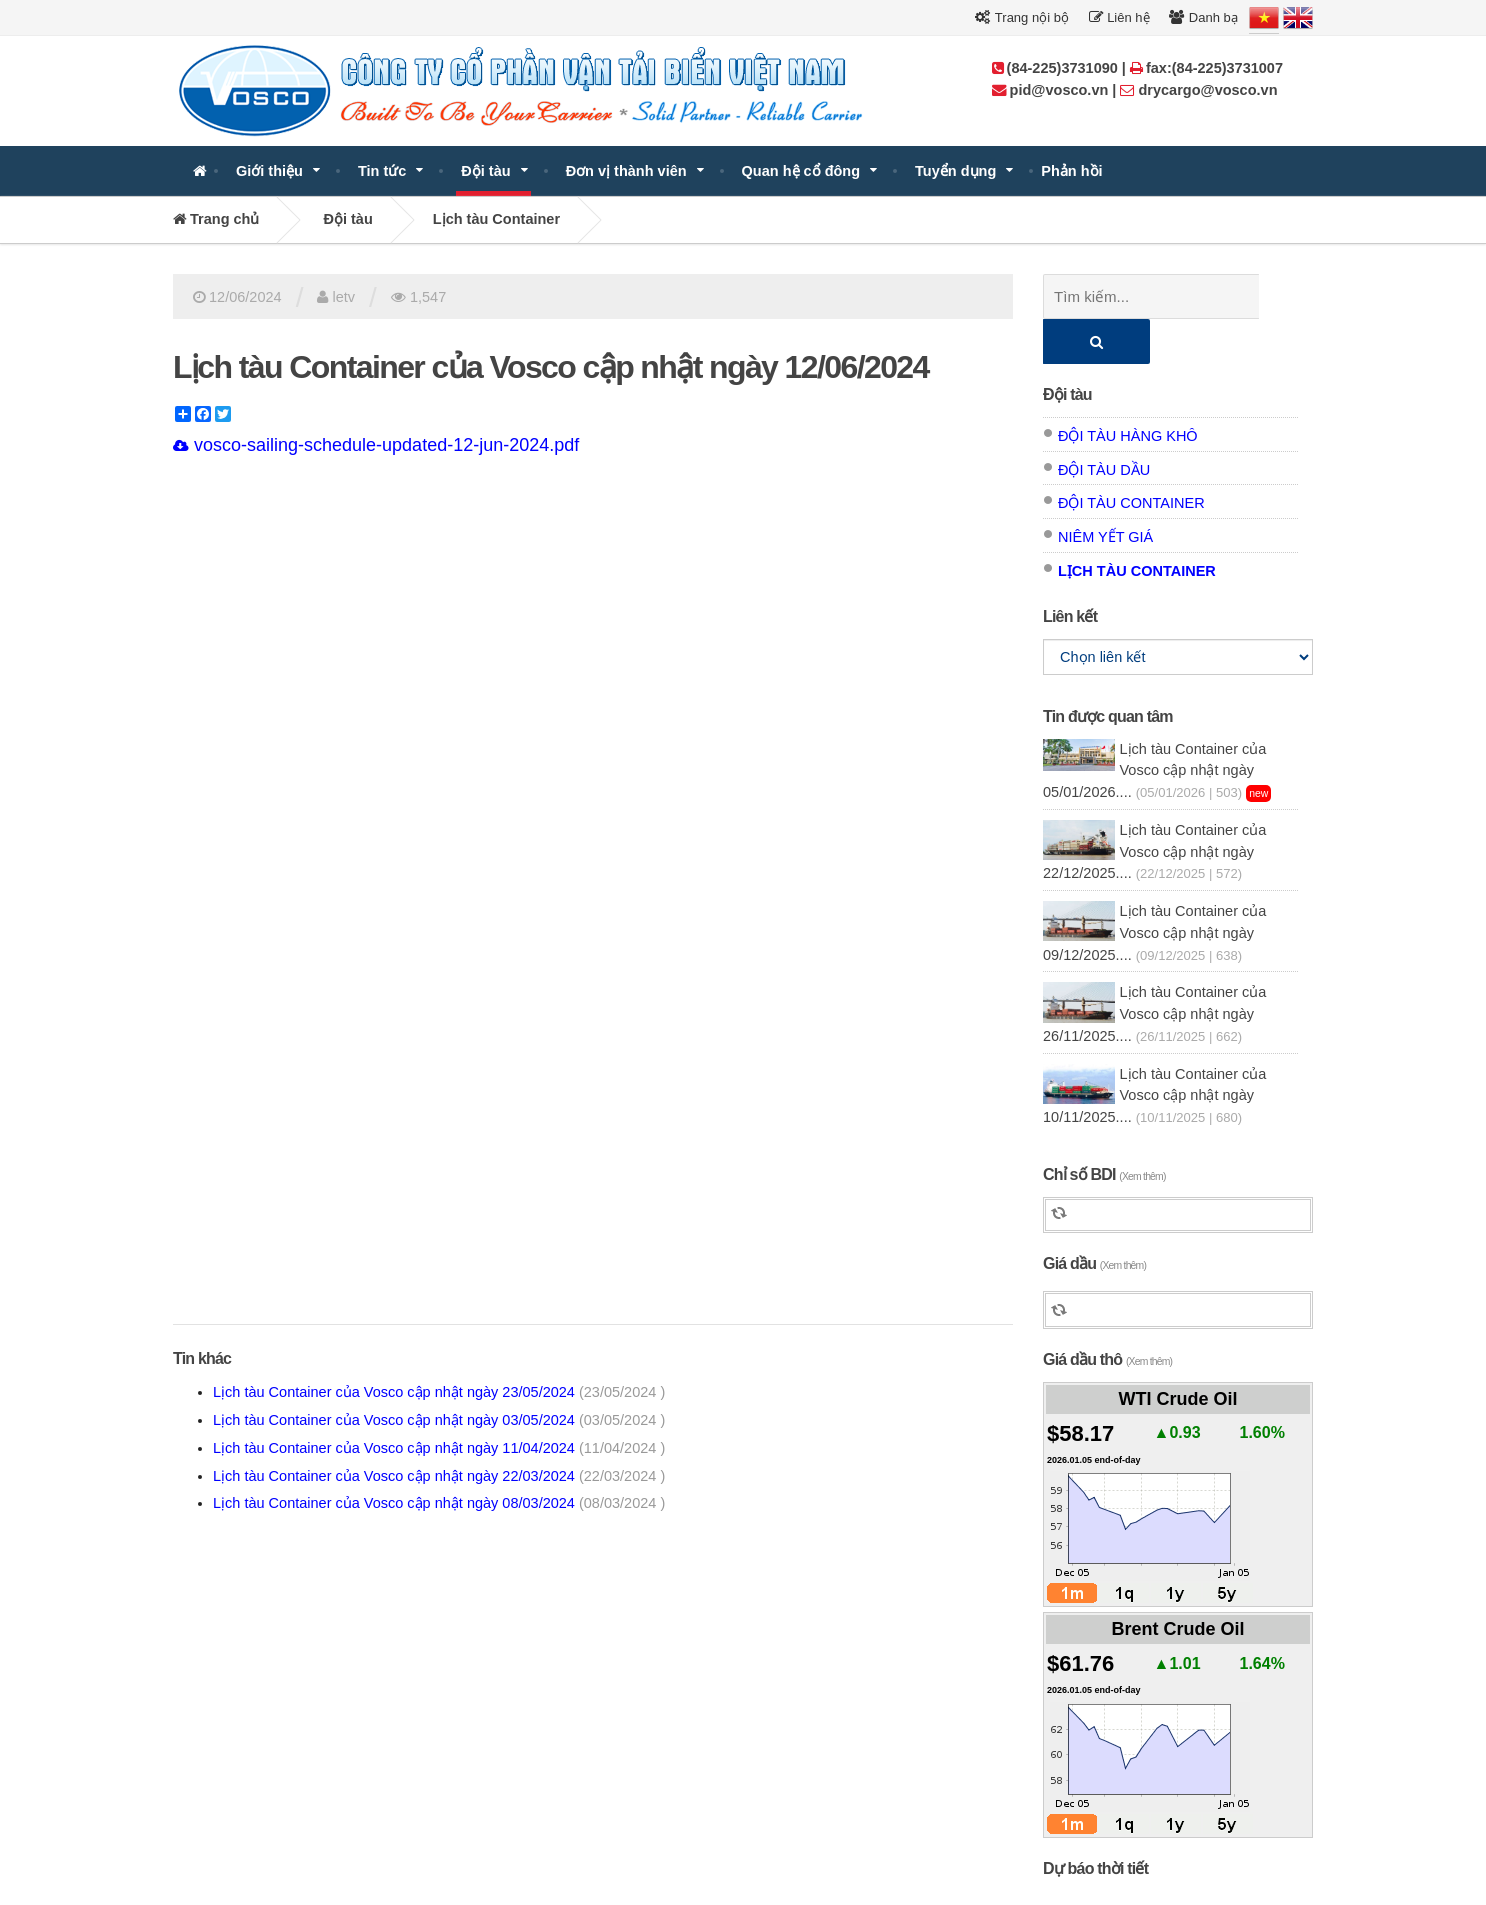 This screenshot has height=1905, width=1486. I want to click on Trang chủ, so click(216, 219).